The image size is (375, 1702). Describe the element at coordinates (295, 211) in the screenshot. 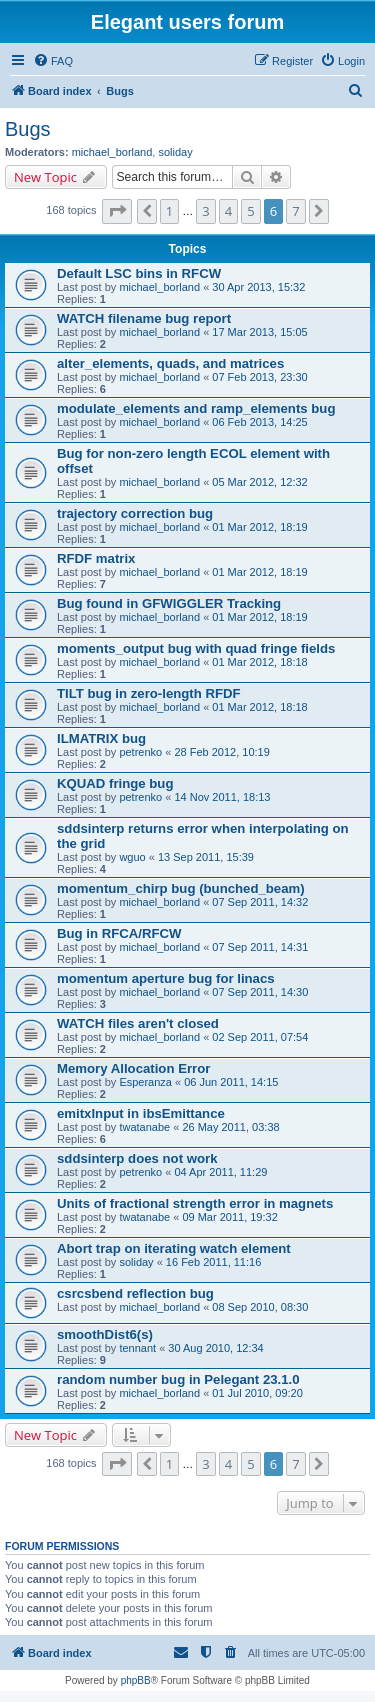

I see `7 [button]` at that location.